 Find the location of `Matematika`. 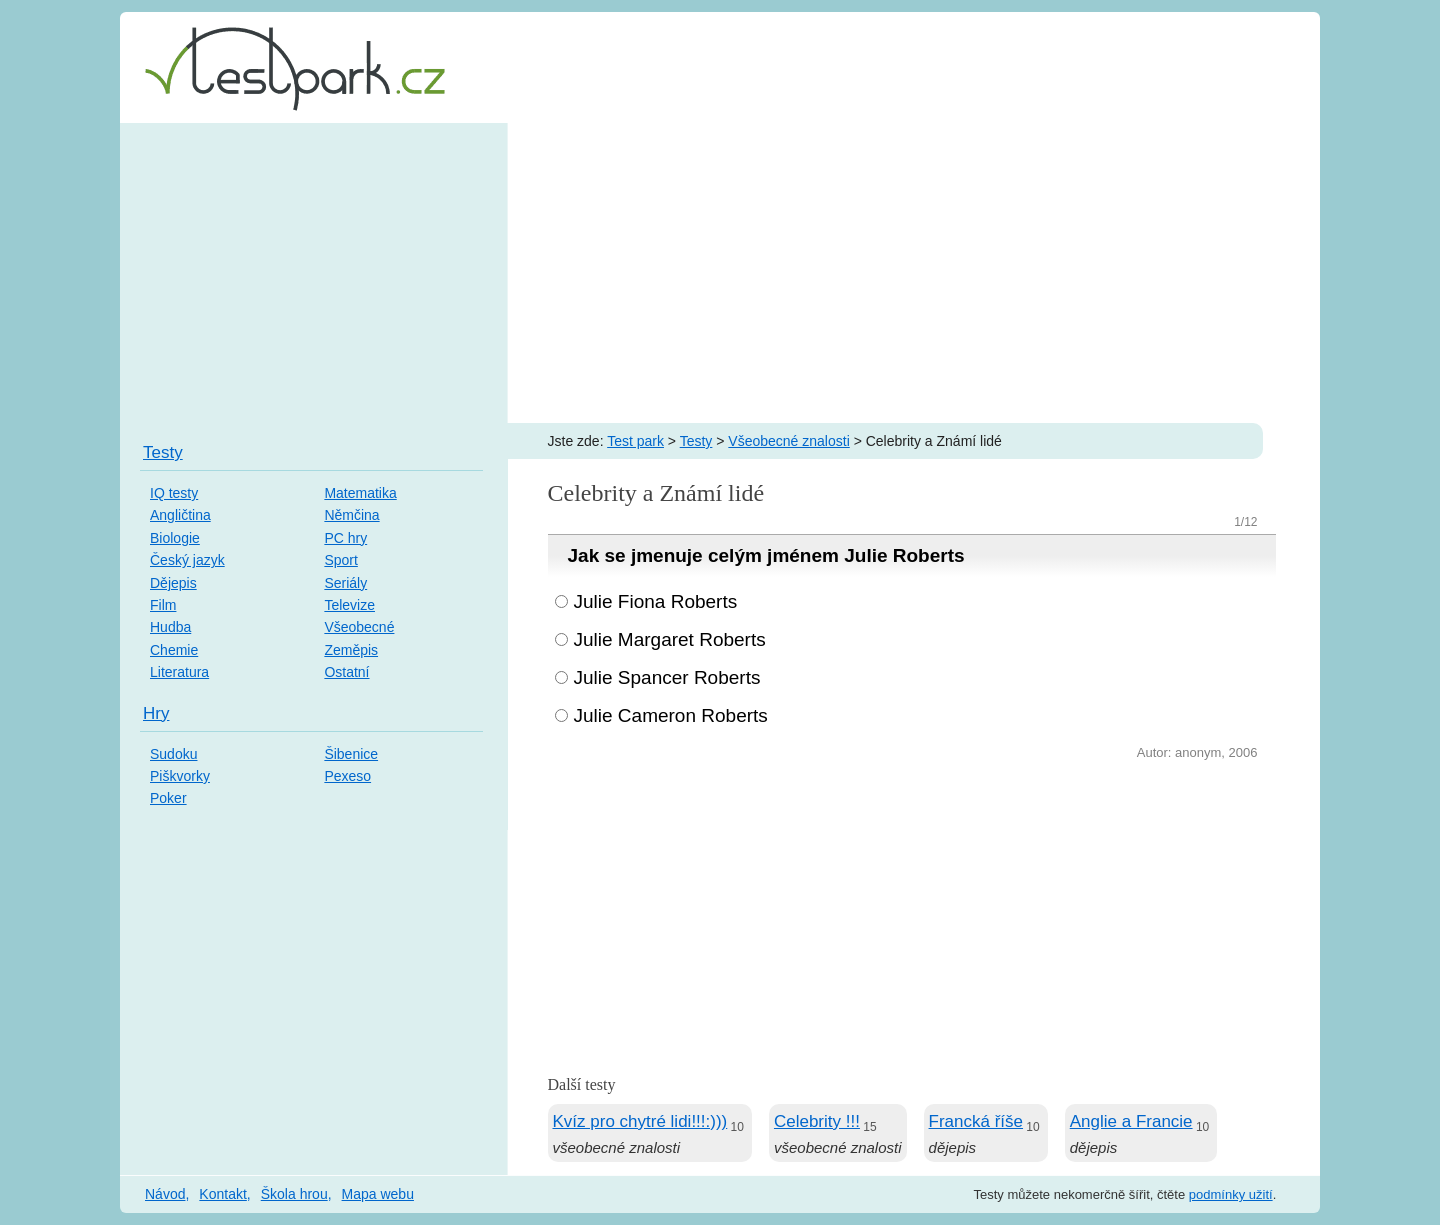

Matematika is located at coordinates (360, 493).